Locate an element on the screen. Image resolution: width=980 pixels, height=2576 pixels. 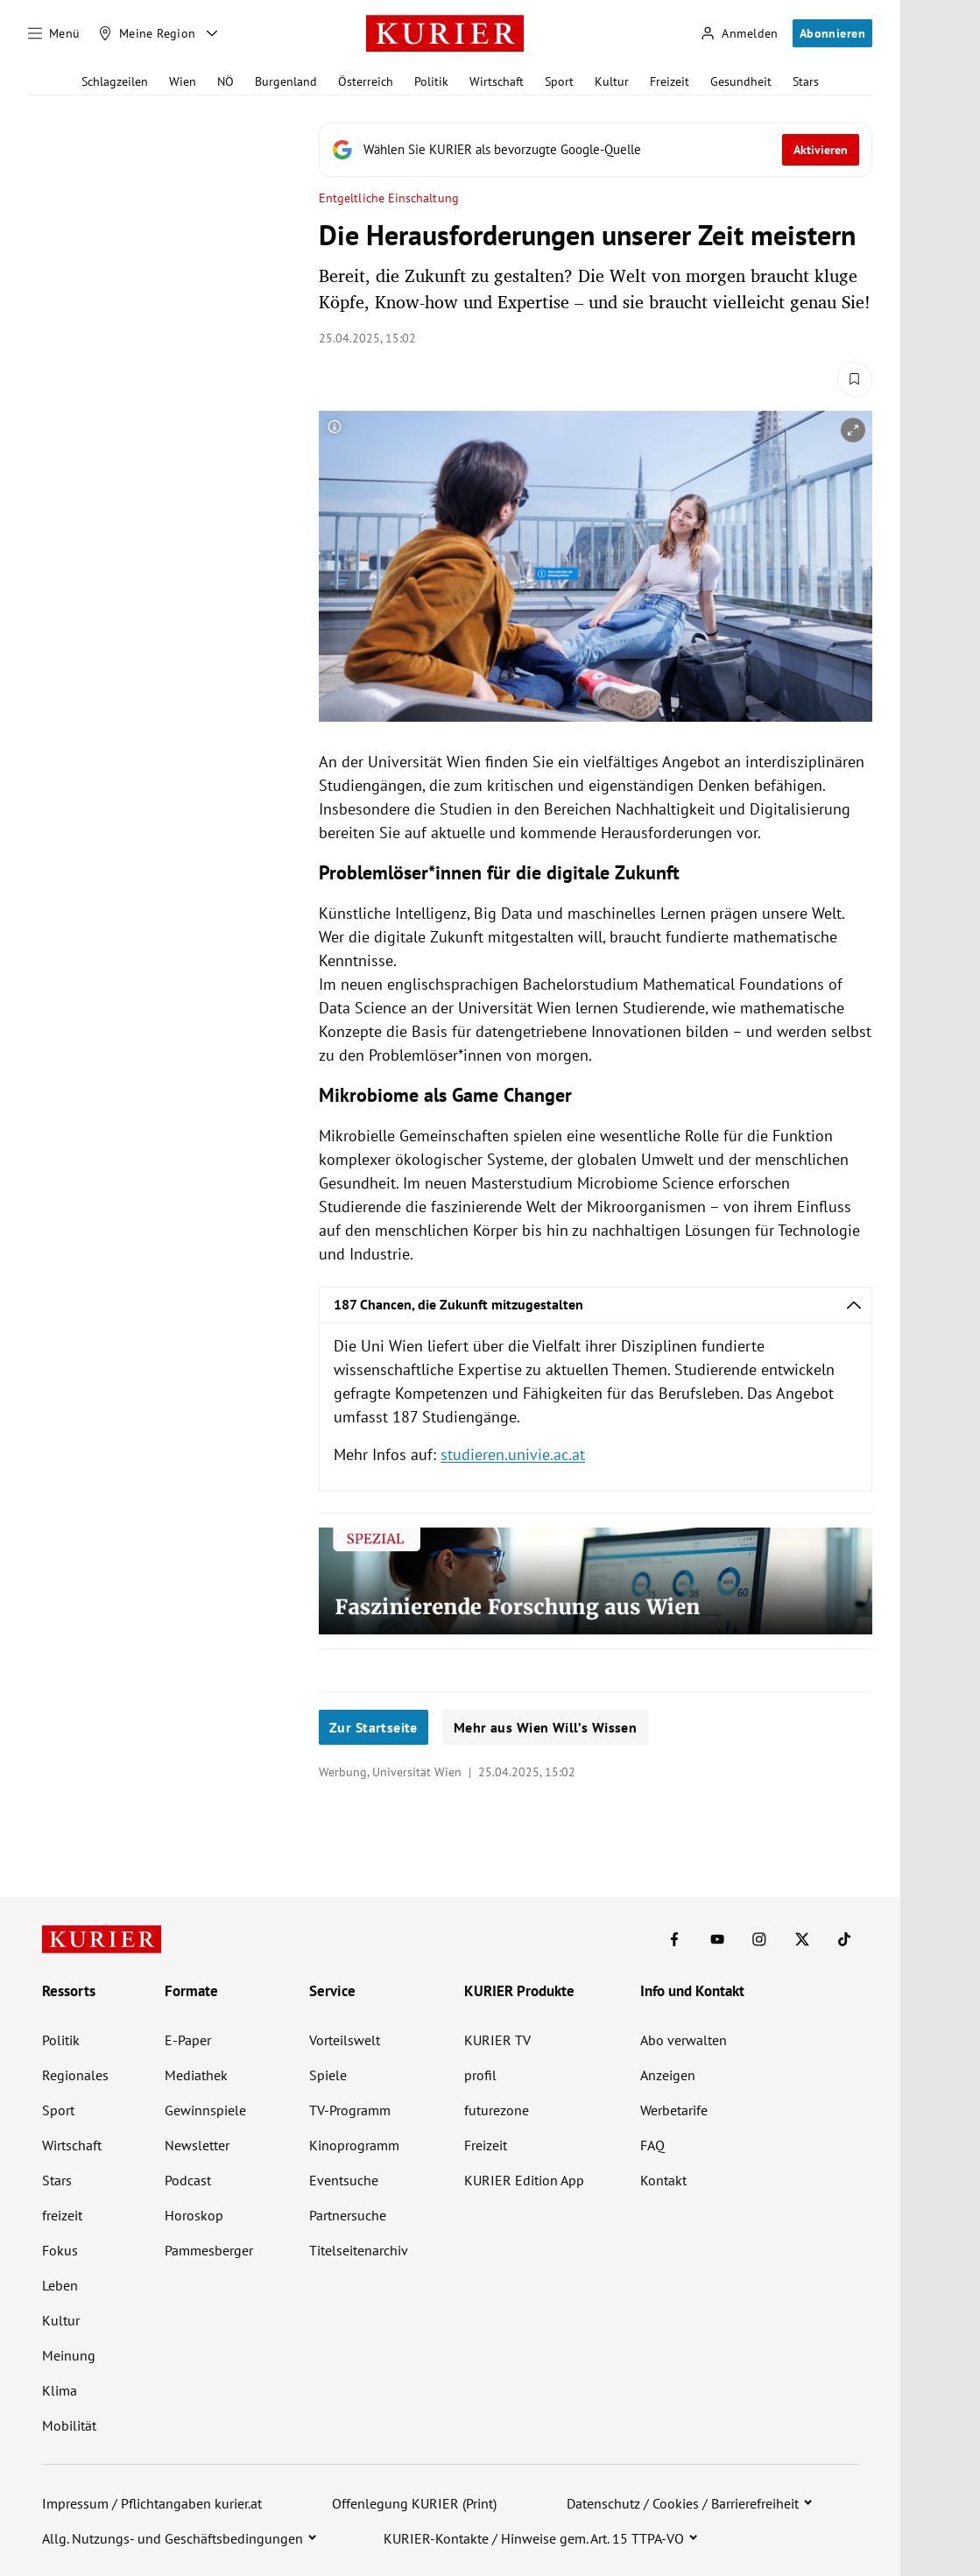
Burgenland is located at coordinates (286, 81).